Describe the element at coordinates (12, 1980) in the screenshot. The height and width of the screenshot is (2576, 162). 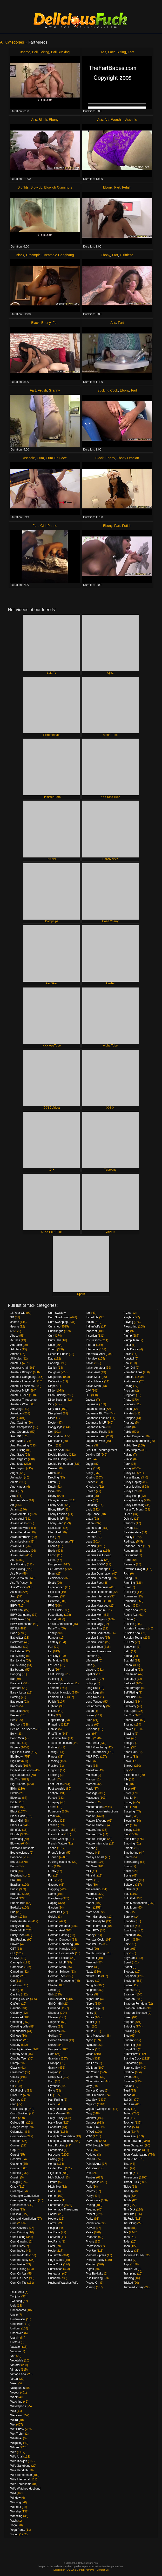
I see `Car` at that location.